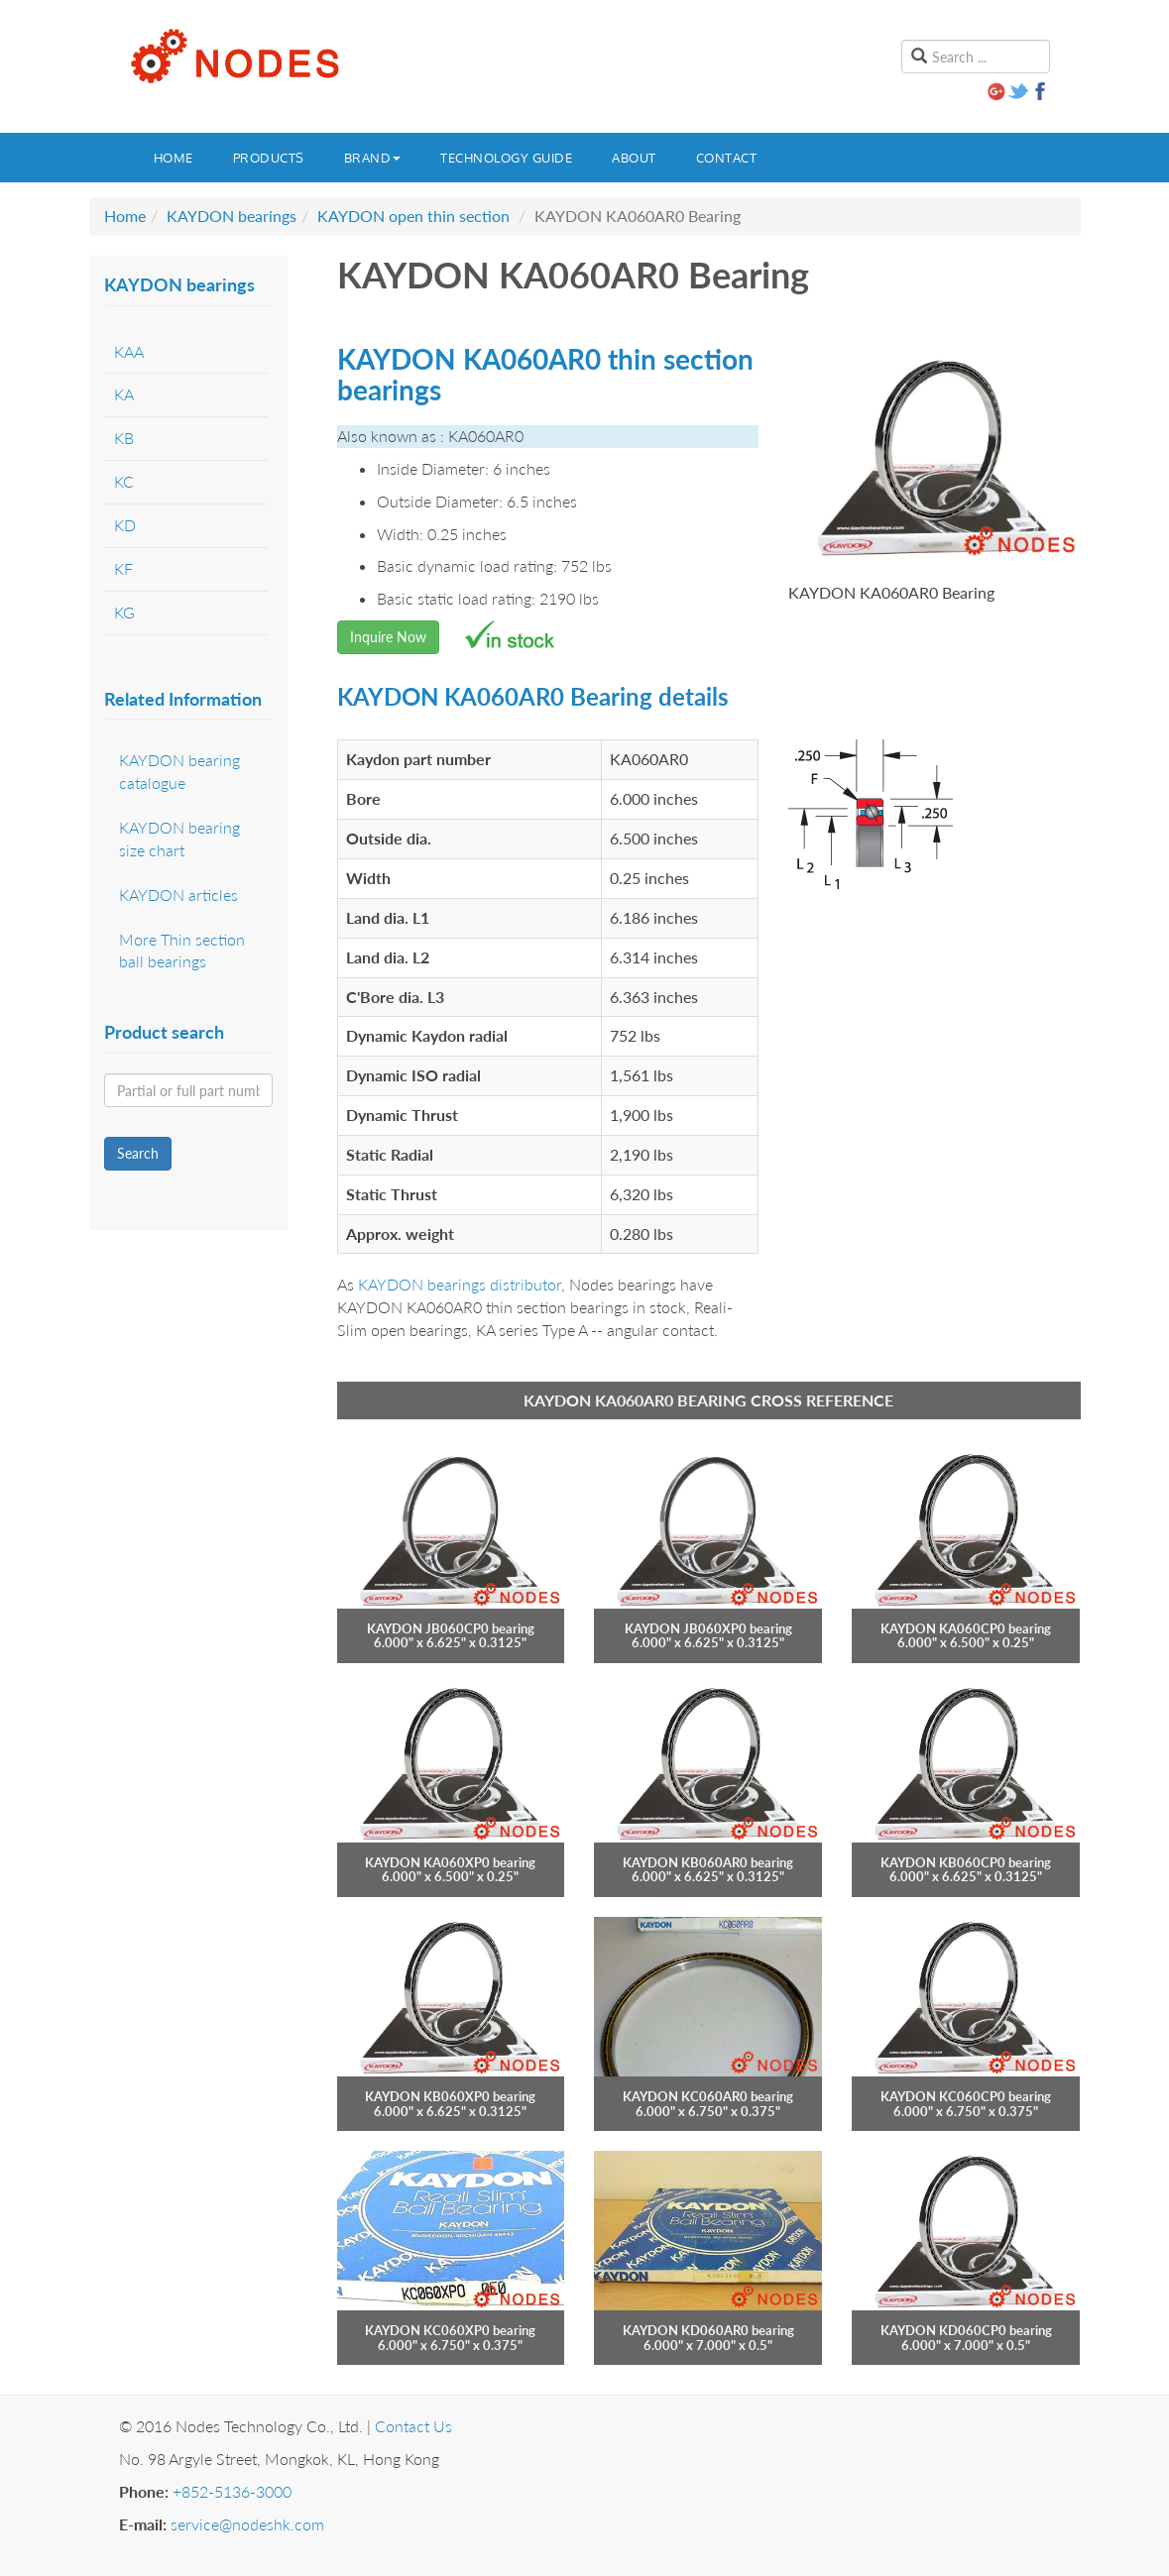 This screenshot has width=1169, height=2576. What do you see at coordinates (125, 524) in the screenshot?
I see `KD` at bounding box center [125, 524].